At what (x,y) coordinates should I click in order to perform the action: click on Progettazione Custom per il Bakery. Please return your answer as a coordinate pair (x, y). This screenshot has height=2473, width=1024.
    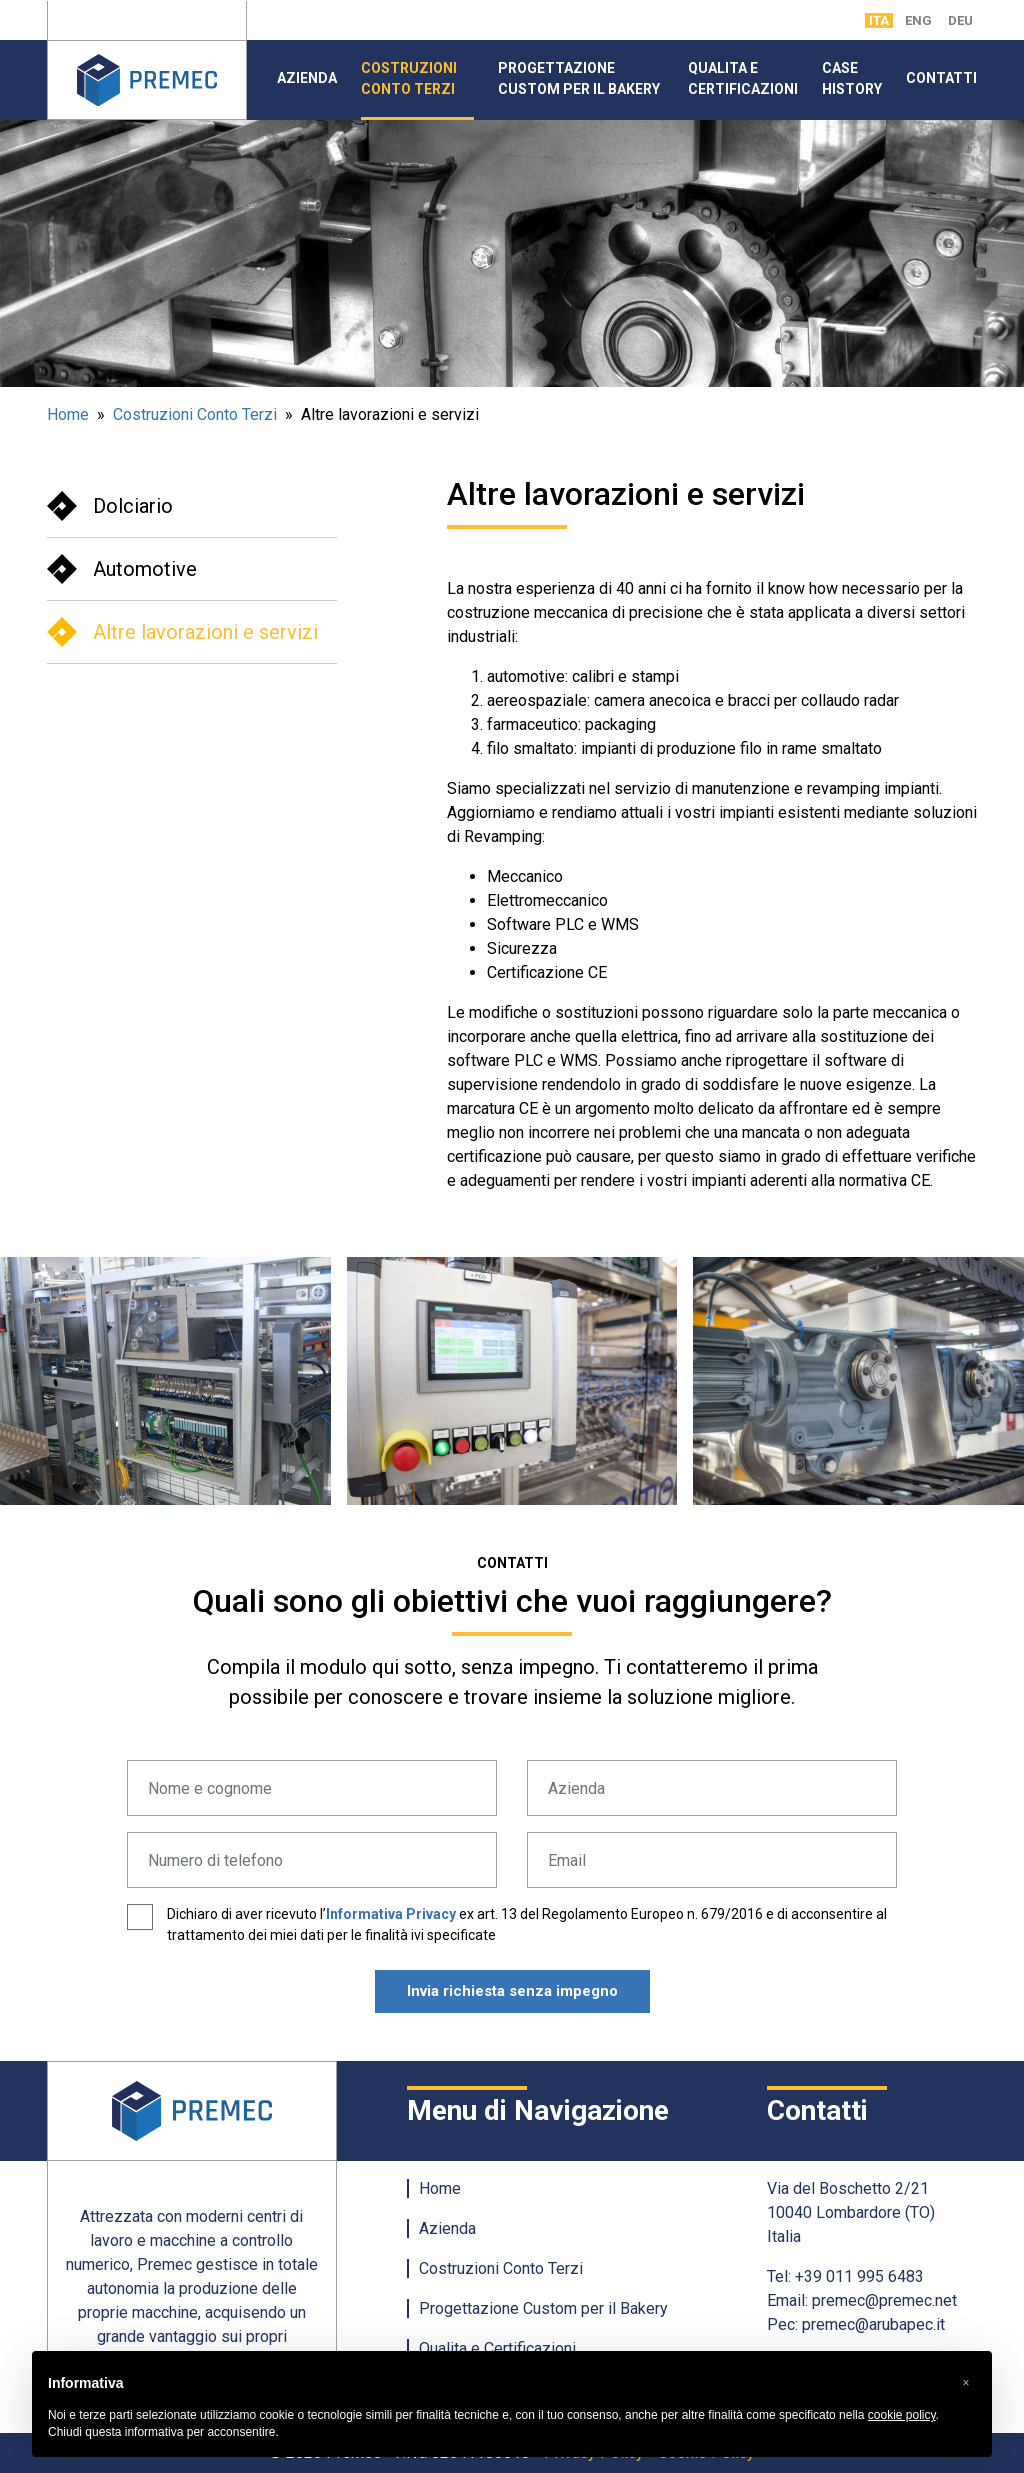
    Looking at the image, I should click on (579, 78).